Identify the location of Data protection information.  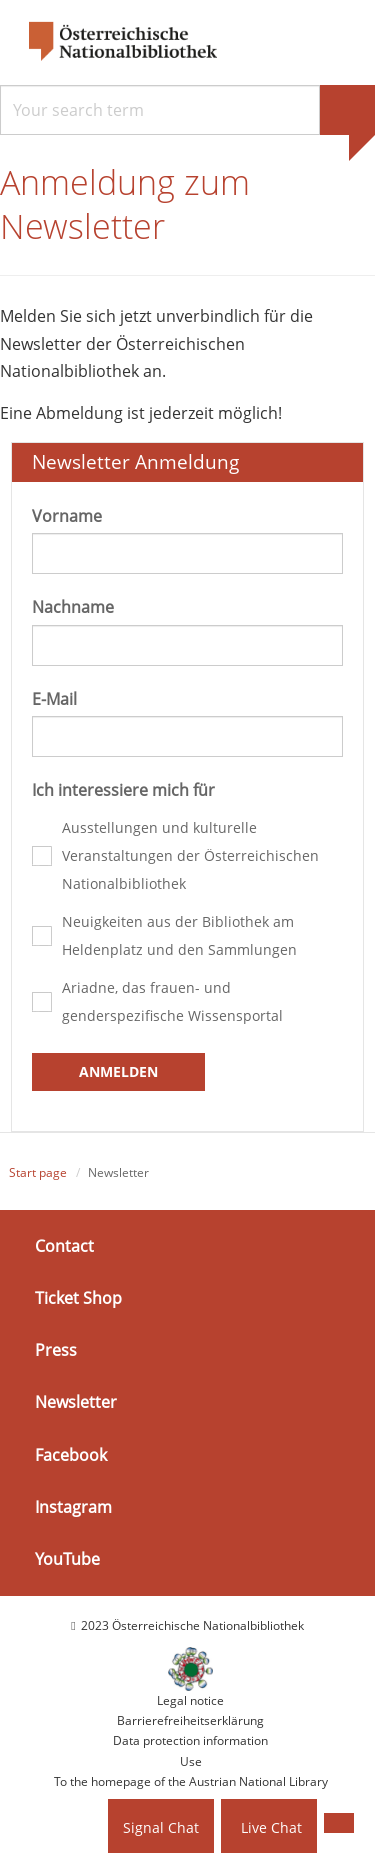
(190, 1740).